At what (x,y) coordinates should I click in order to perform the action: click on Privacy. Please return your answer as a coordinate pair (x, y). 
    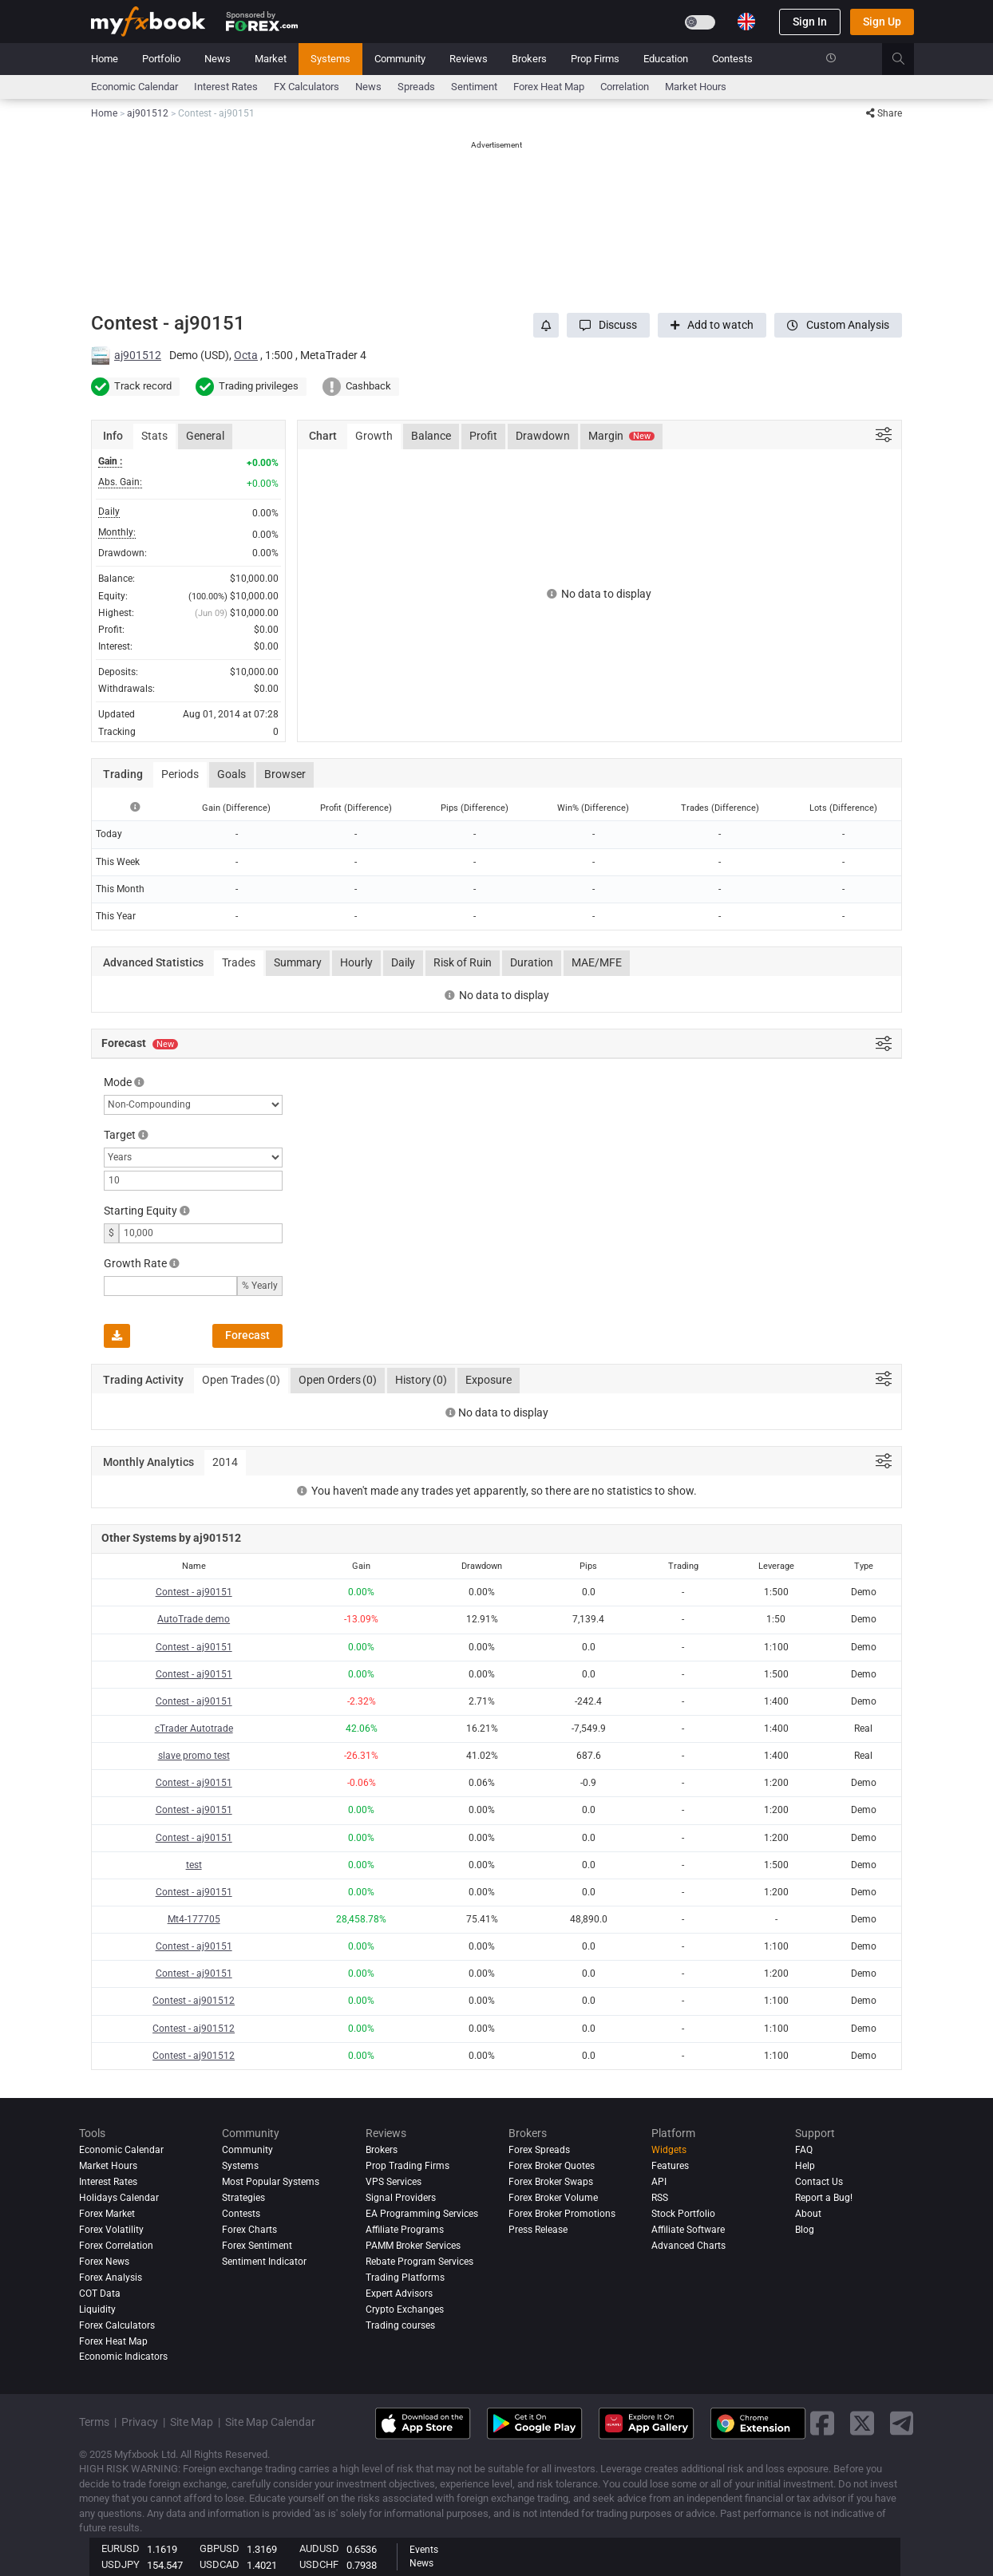
    Looking at the image, I should click on (139, 2422).